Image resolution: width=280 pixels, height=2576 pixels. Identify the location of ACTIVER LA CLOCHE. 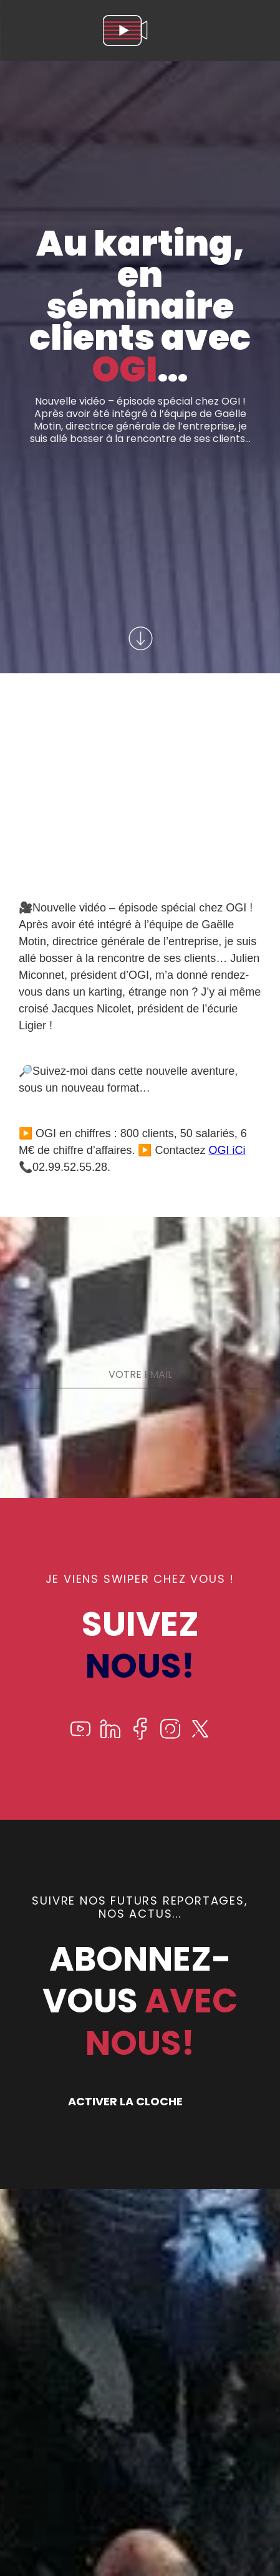
(125, 2101).